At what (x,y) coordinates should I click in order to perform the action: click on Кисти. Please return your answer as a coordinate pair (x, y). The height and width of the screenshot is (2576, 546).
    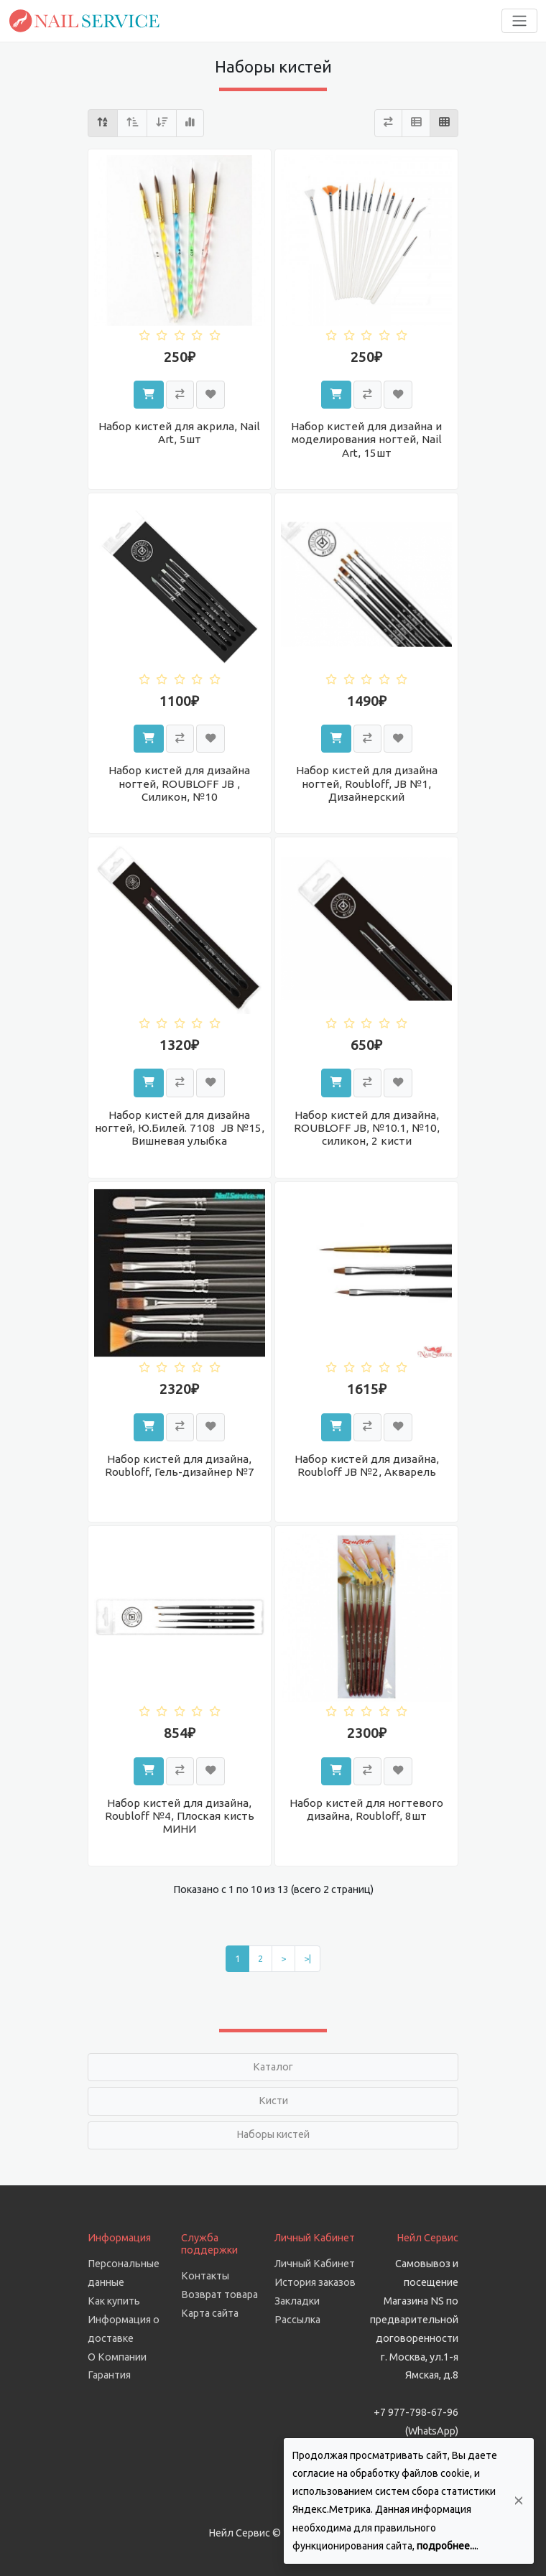
    Looking at the image, I should click on (273, 2100).